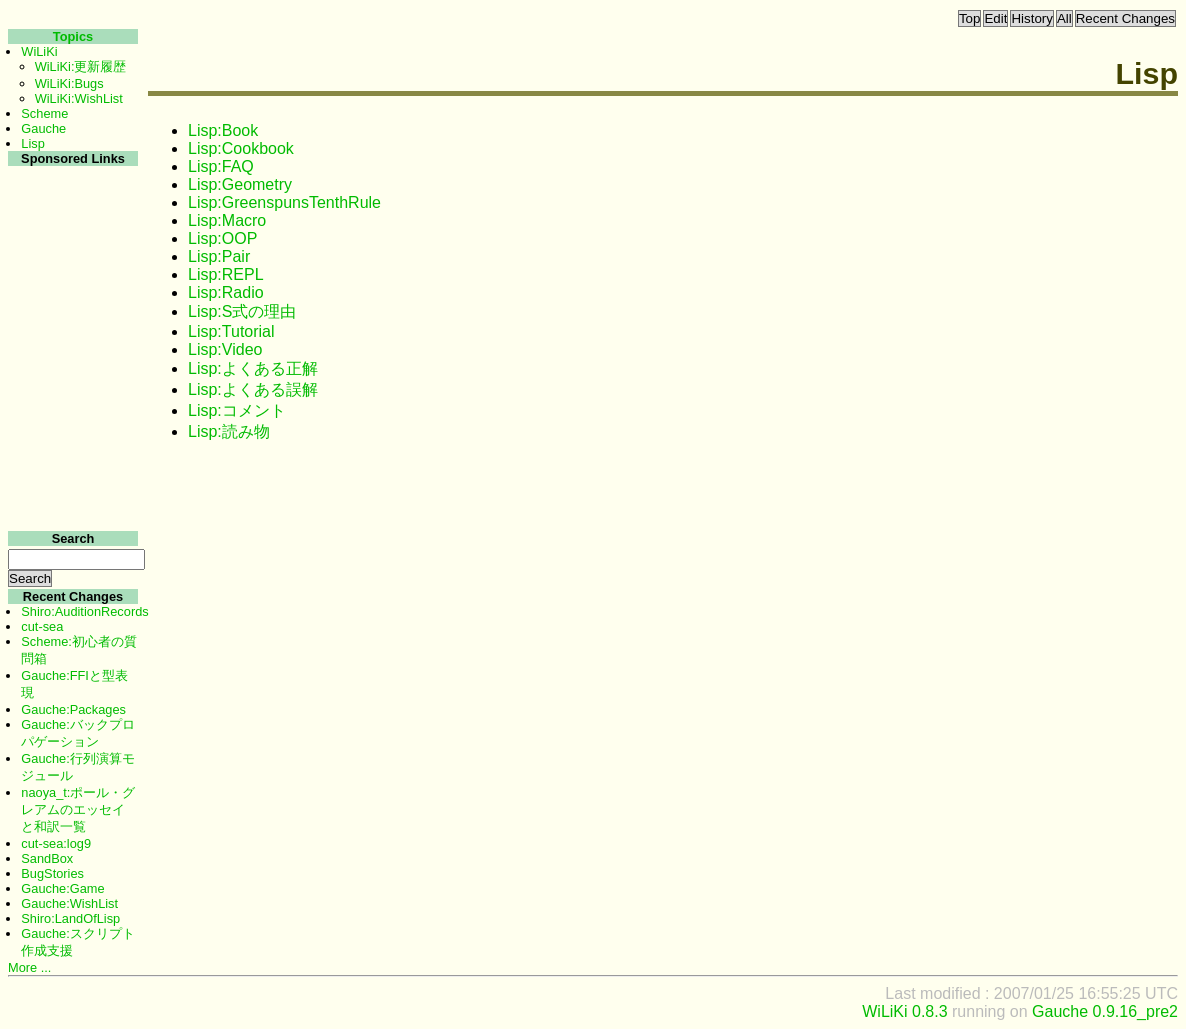 Image resolution: width=1186 pixels, height=1029 pixels. Describe the element at coordinates (241, 148) in the screenshot. I see `Lisp:Cookbook` at that location.